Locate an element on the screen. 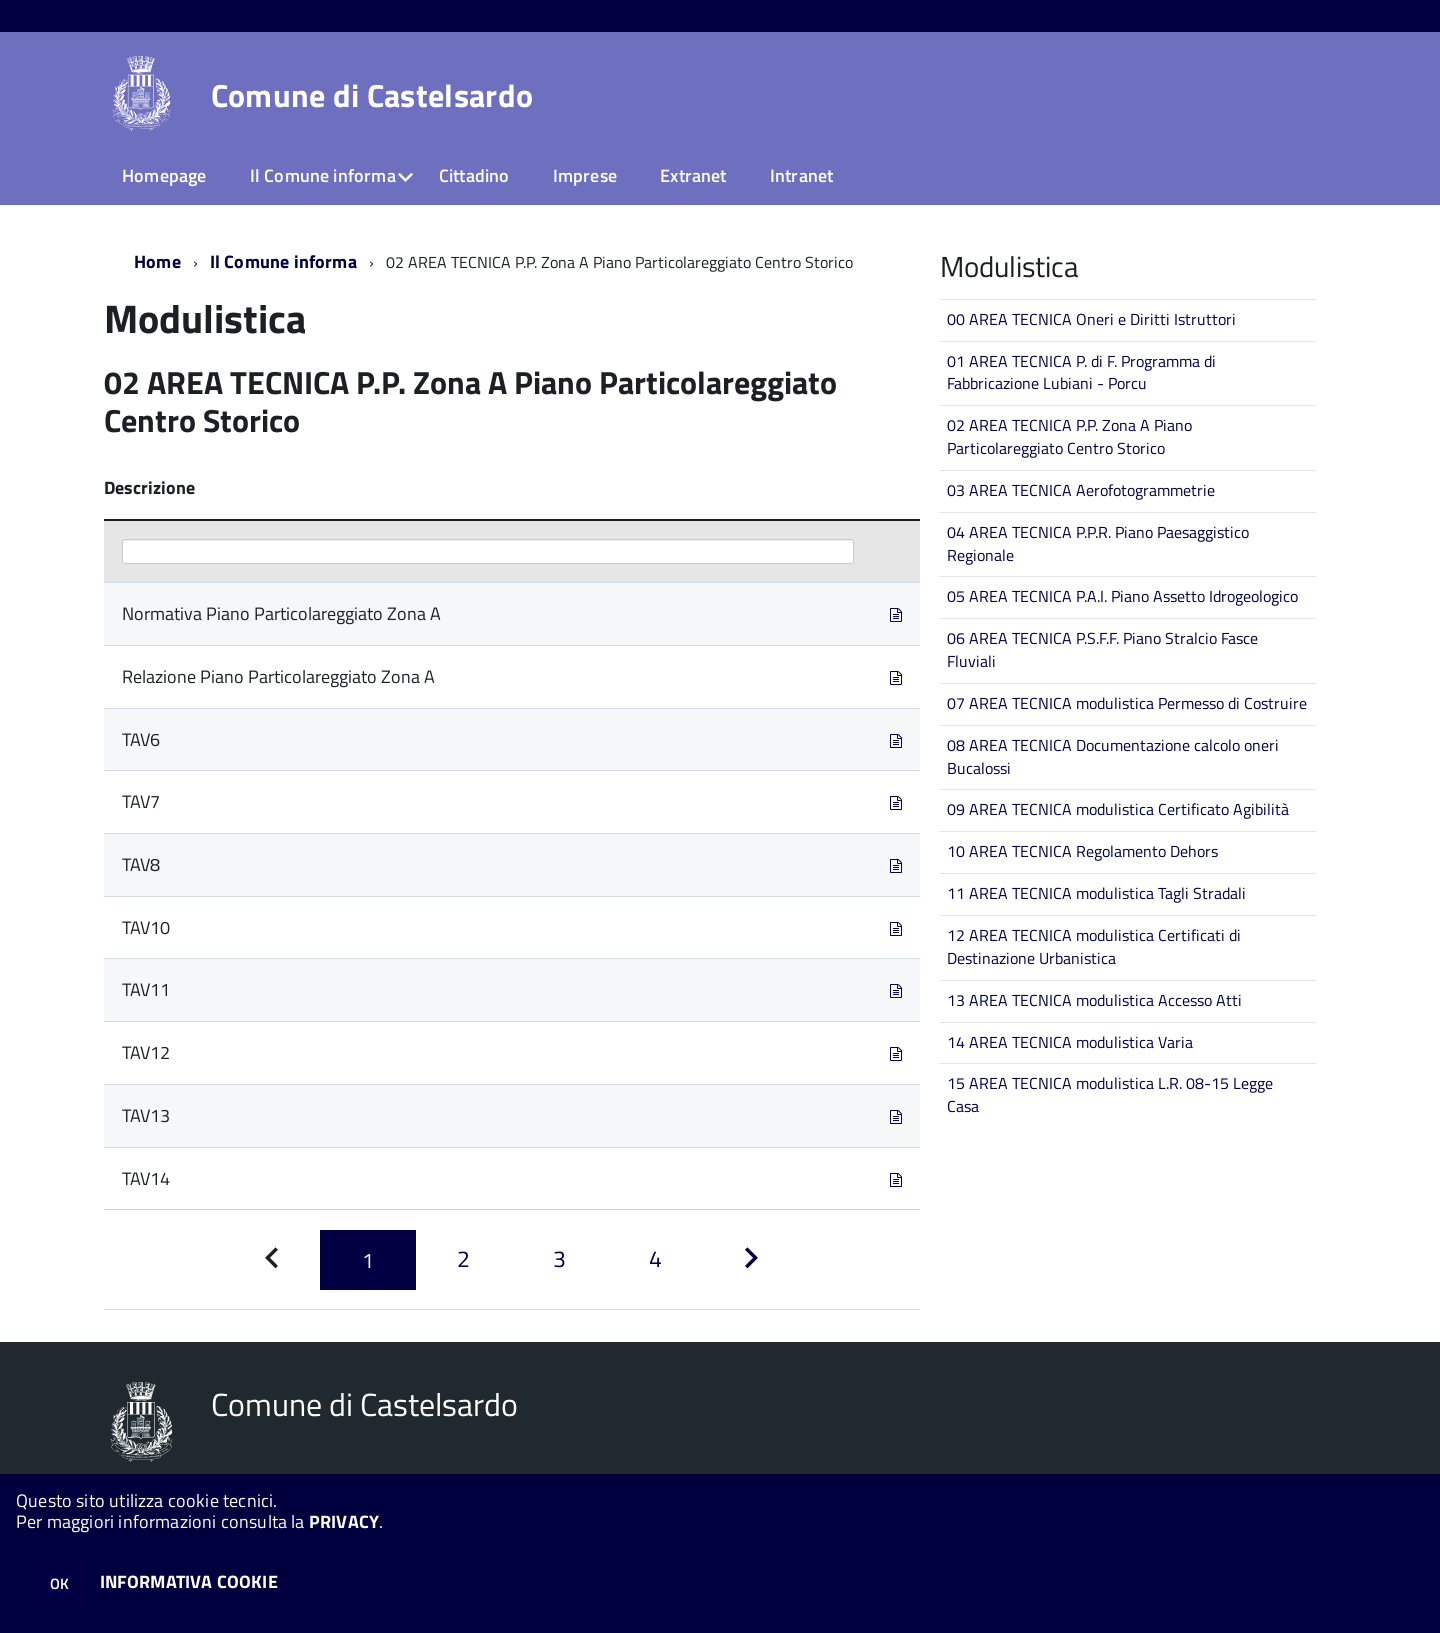 The image size is (1440, 1633). 05 AREA TECNICA P.A.I. Piano Assetto Idrogeologico is located at coordinates (1122, 596).